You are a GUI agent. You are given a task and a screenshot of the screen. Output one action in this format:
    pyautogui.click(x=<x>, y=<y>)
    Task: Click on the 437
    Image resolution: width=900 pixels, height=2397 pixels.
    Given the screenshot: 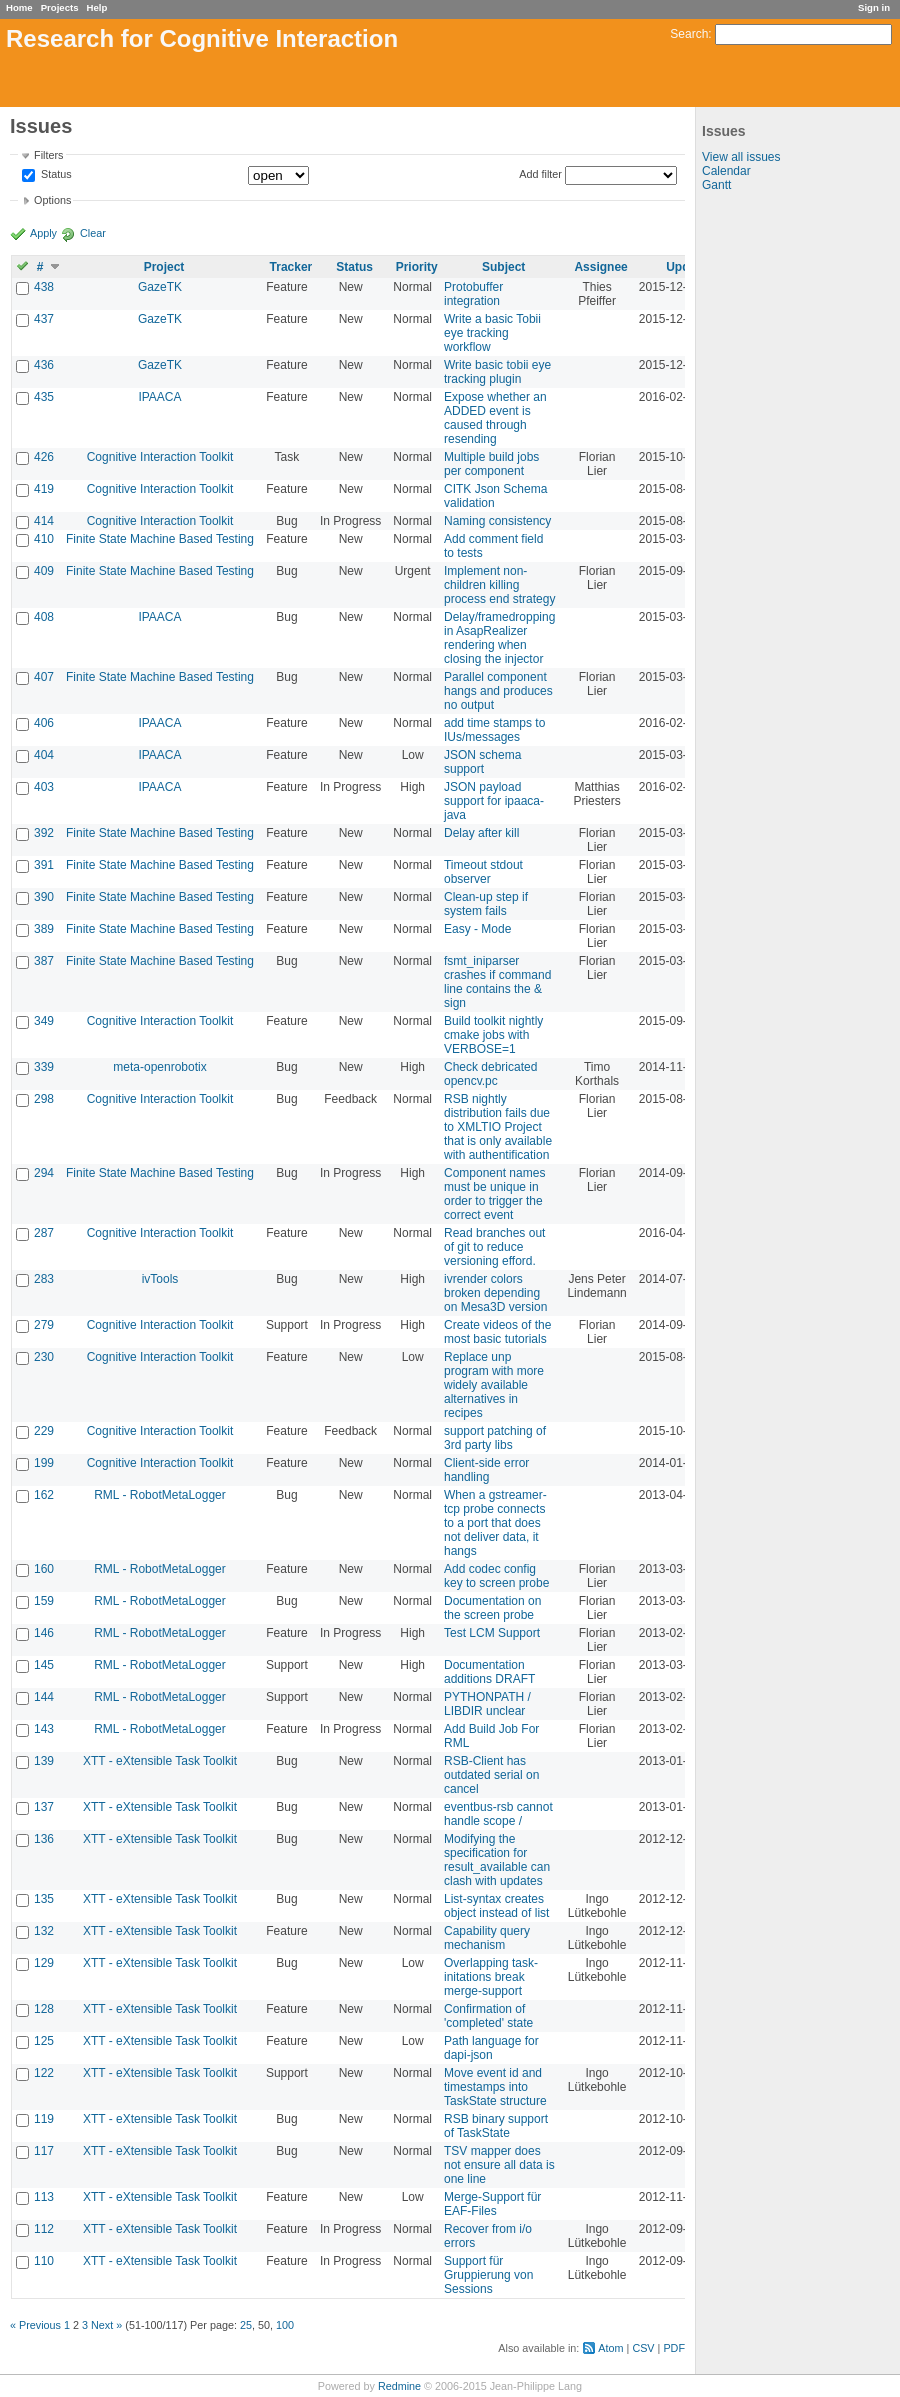 What is the action you would take?
    pyautogui.click(x=44, y=319)
    